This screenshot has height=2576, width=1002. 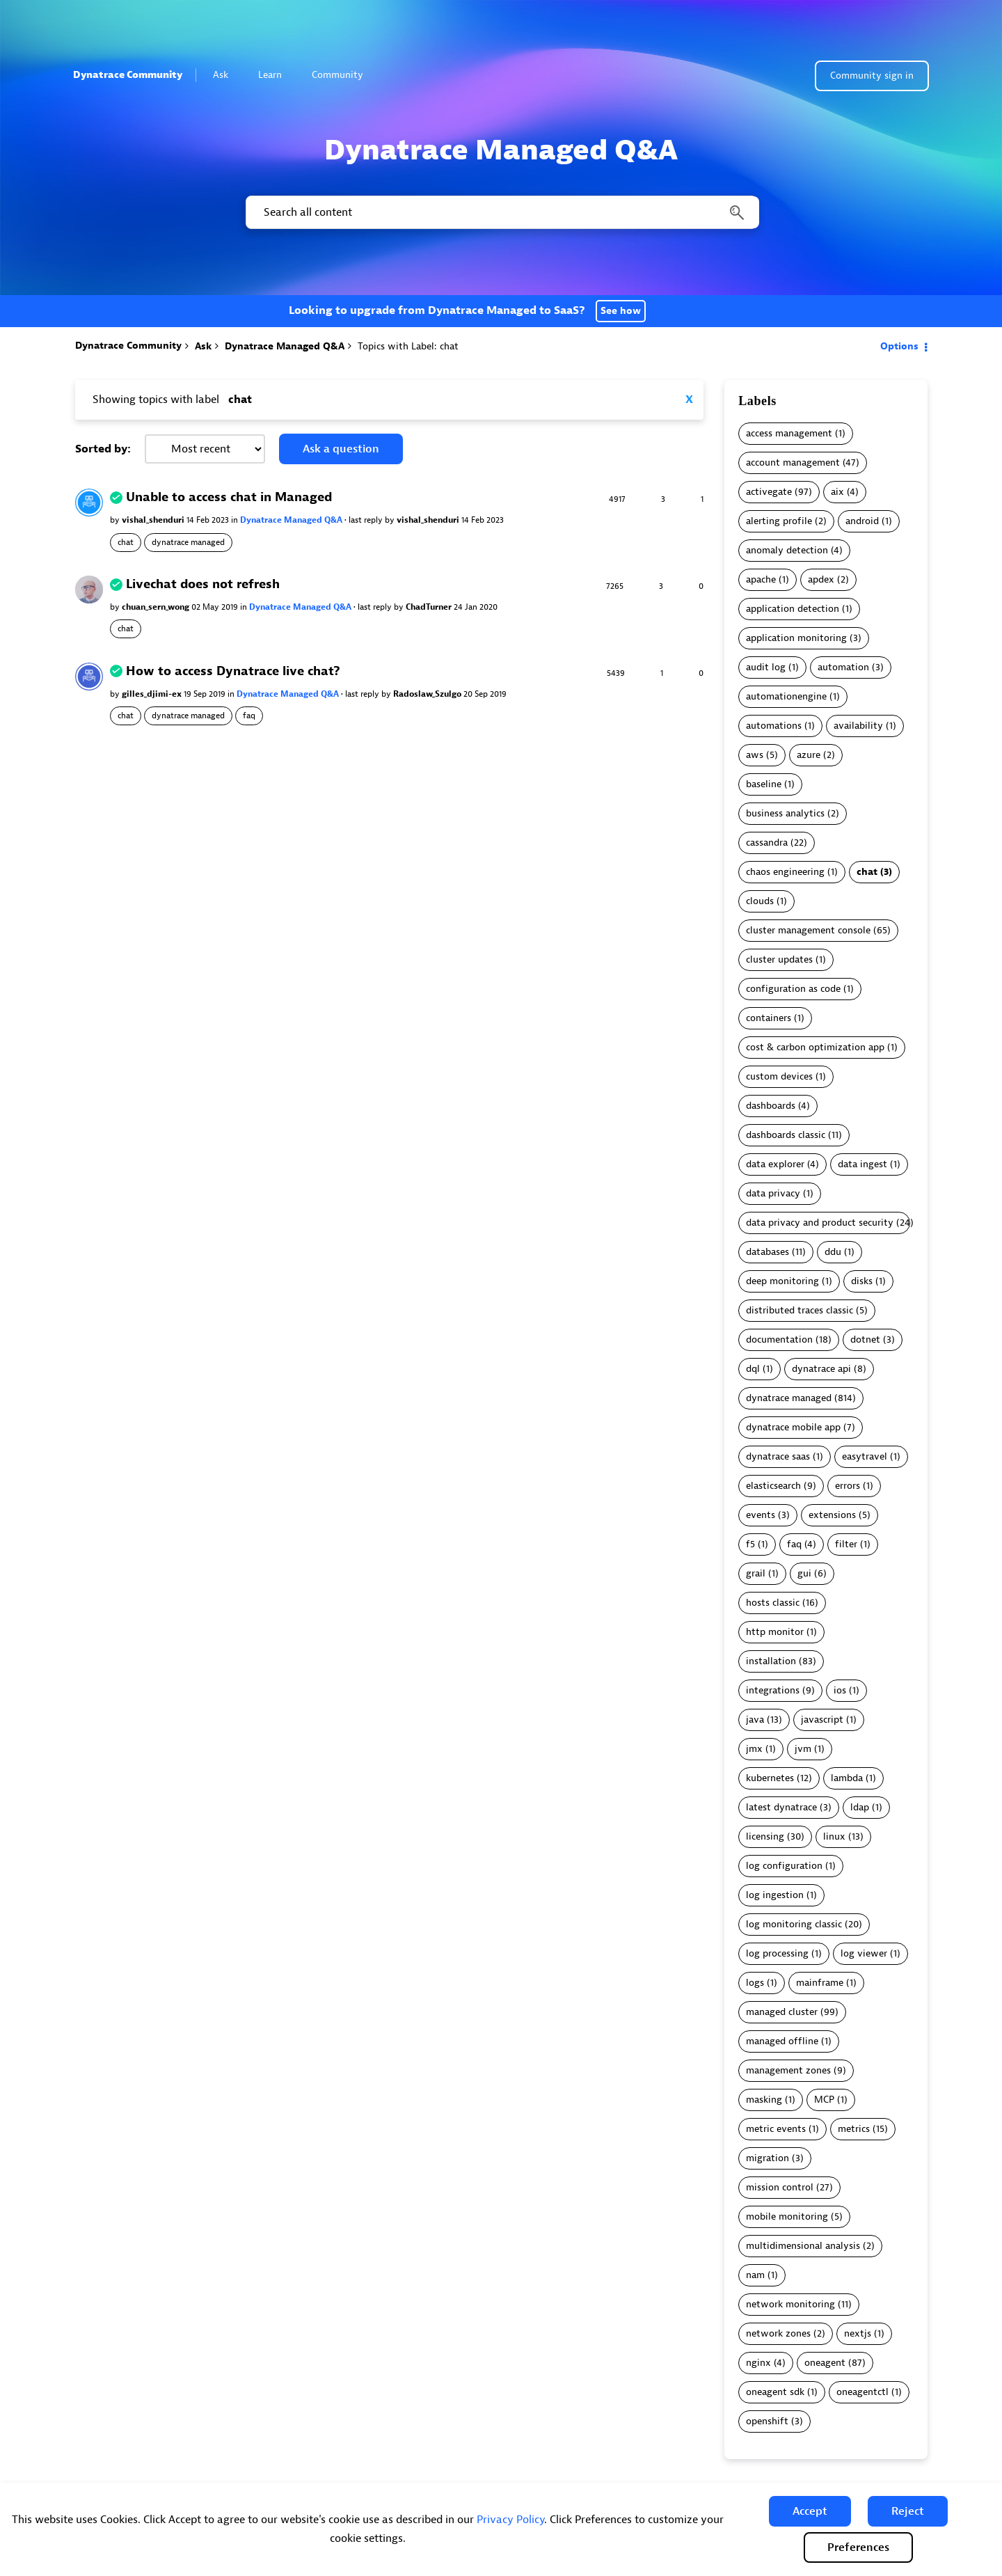 What do you see at coordinates (779, 959) in the screenshot?
I see `cluster updates [Filter Topics with Label: cluster updates]` at bounding box center [779, 959].